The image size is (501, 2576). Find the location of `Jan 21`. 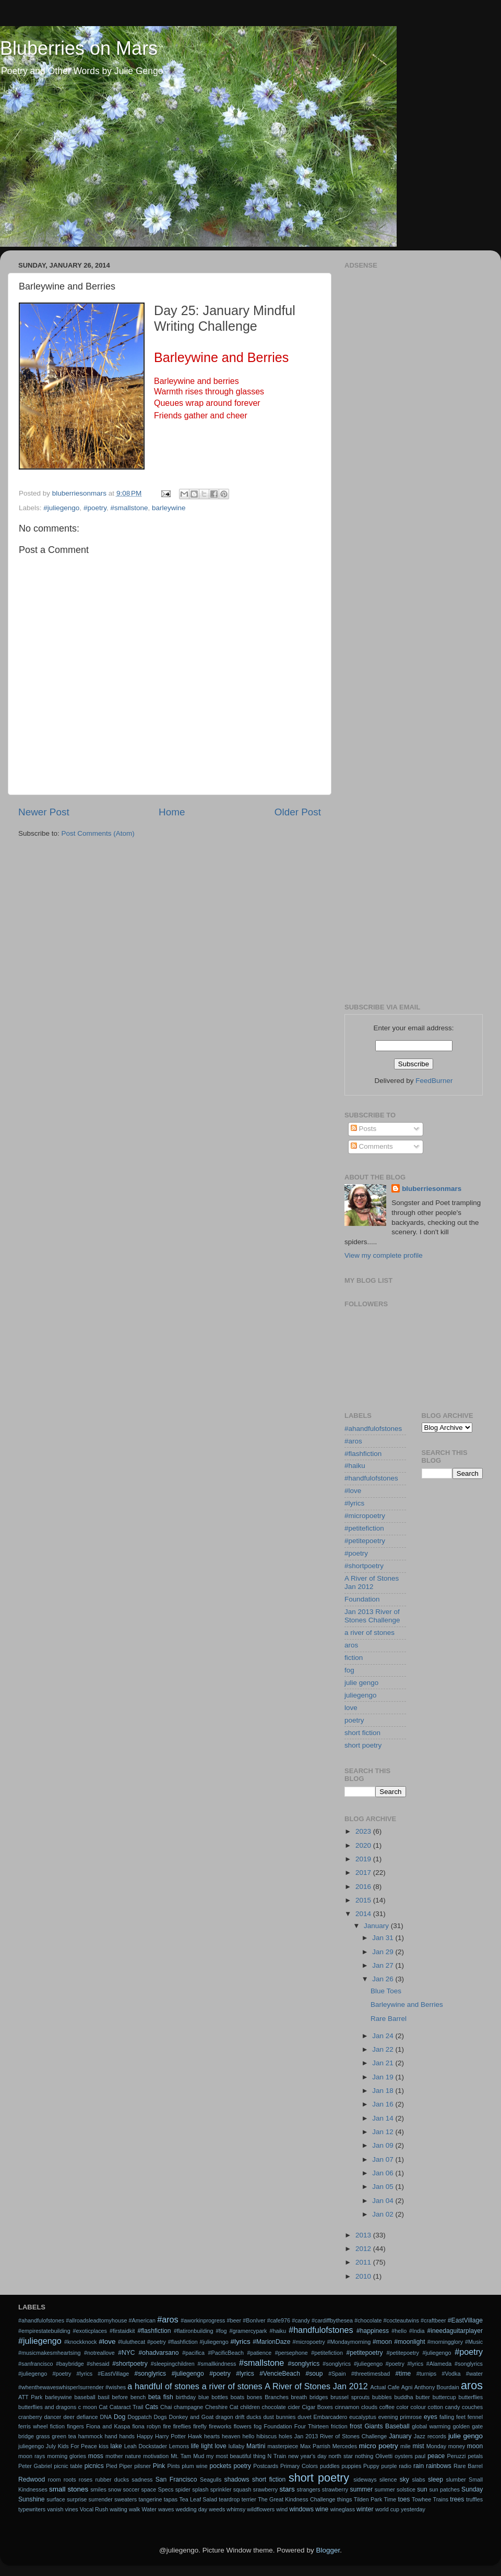

Jan 21 is located at coordinates (383, 2063).